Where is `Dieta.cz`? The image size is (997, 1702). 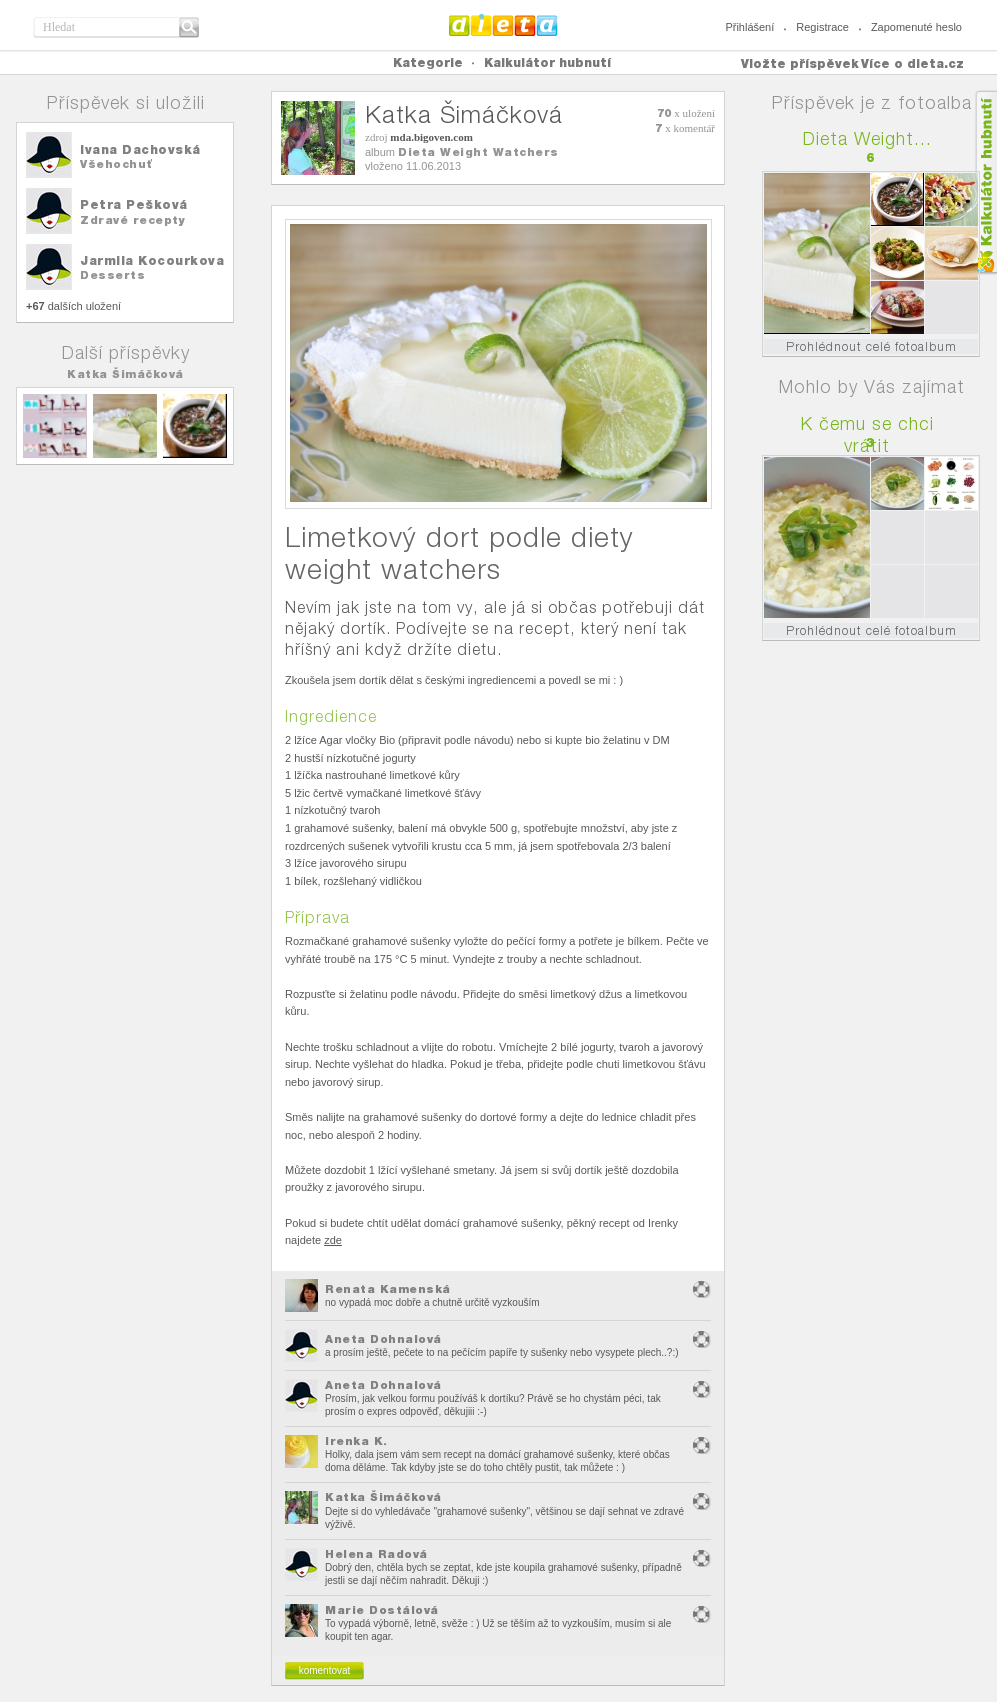
Dieta.cz is located at coordinates (503, 25).